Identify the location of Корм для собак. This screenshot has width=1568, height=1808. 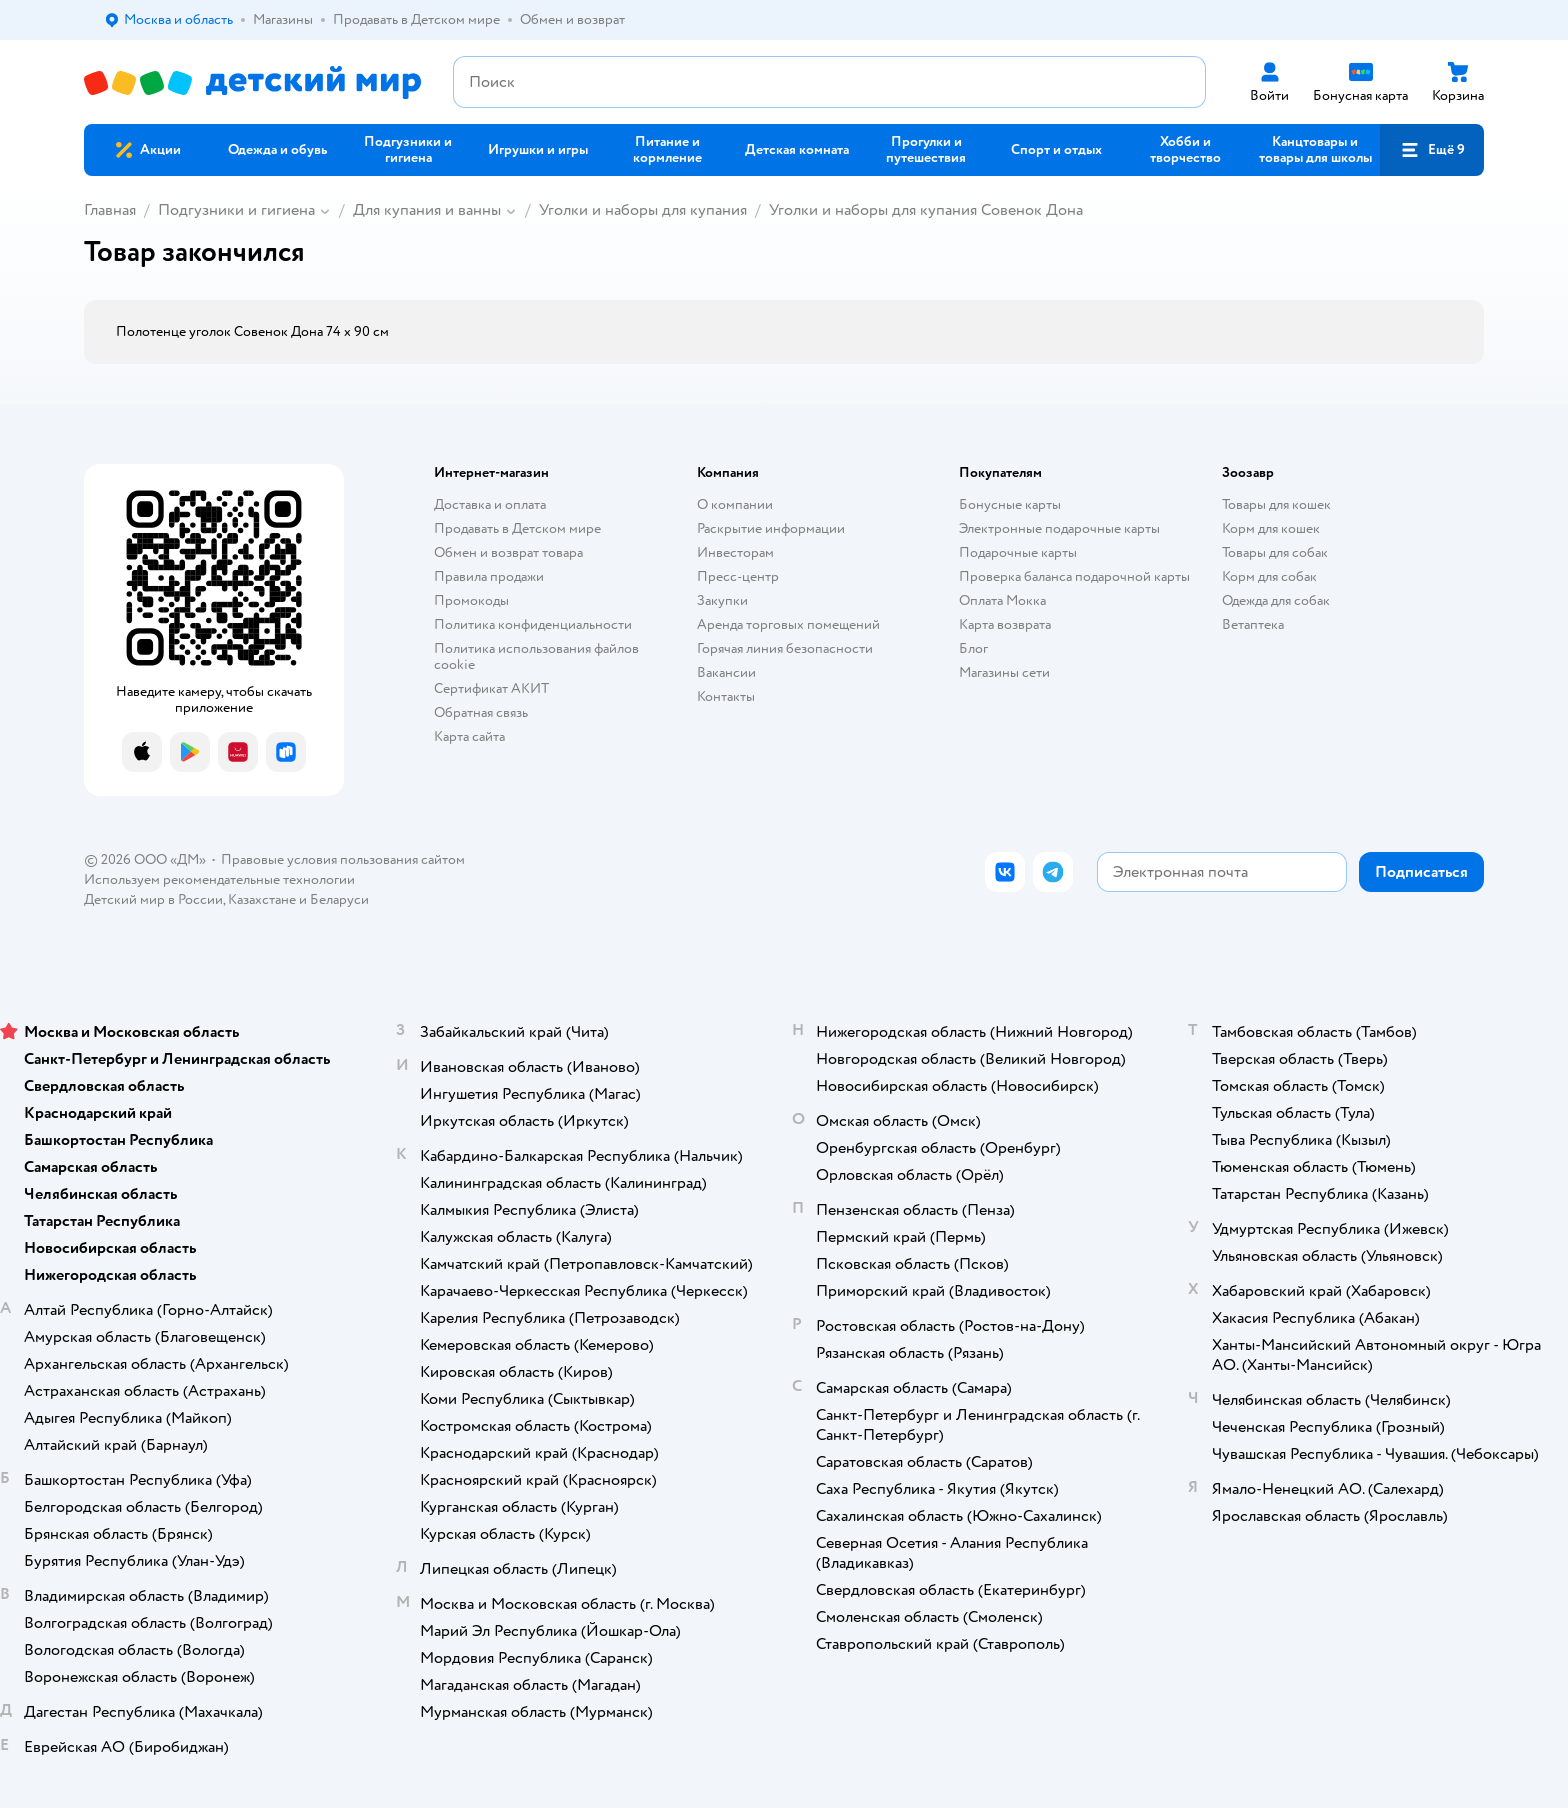
(1269, 576).